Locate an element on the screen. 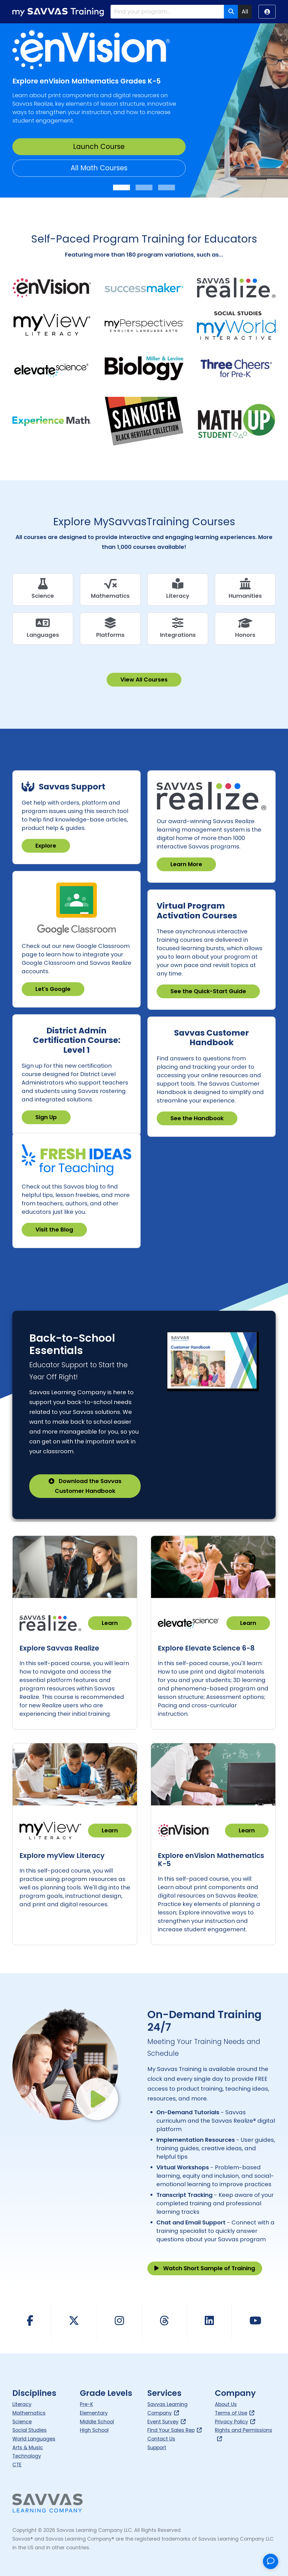  Visit the Blog is located at coordinates (54, 1229).